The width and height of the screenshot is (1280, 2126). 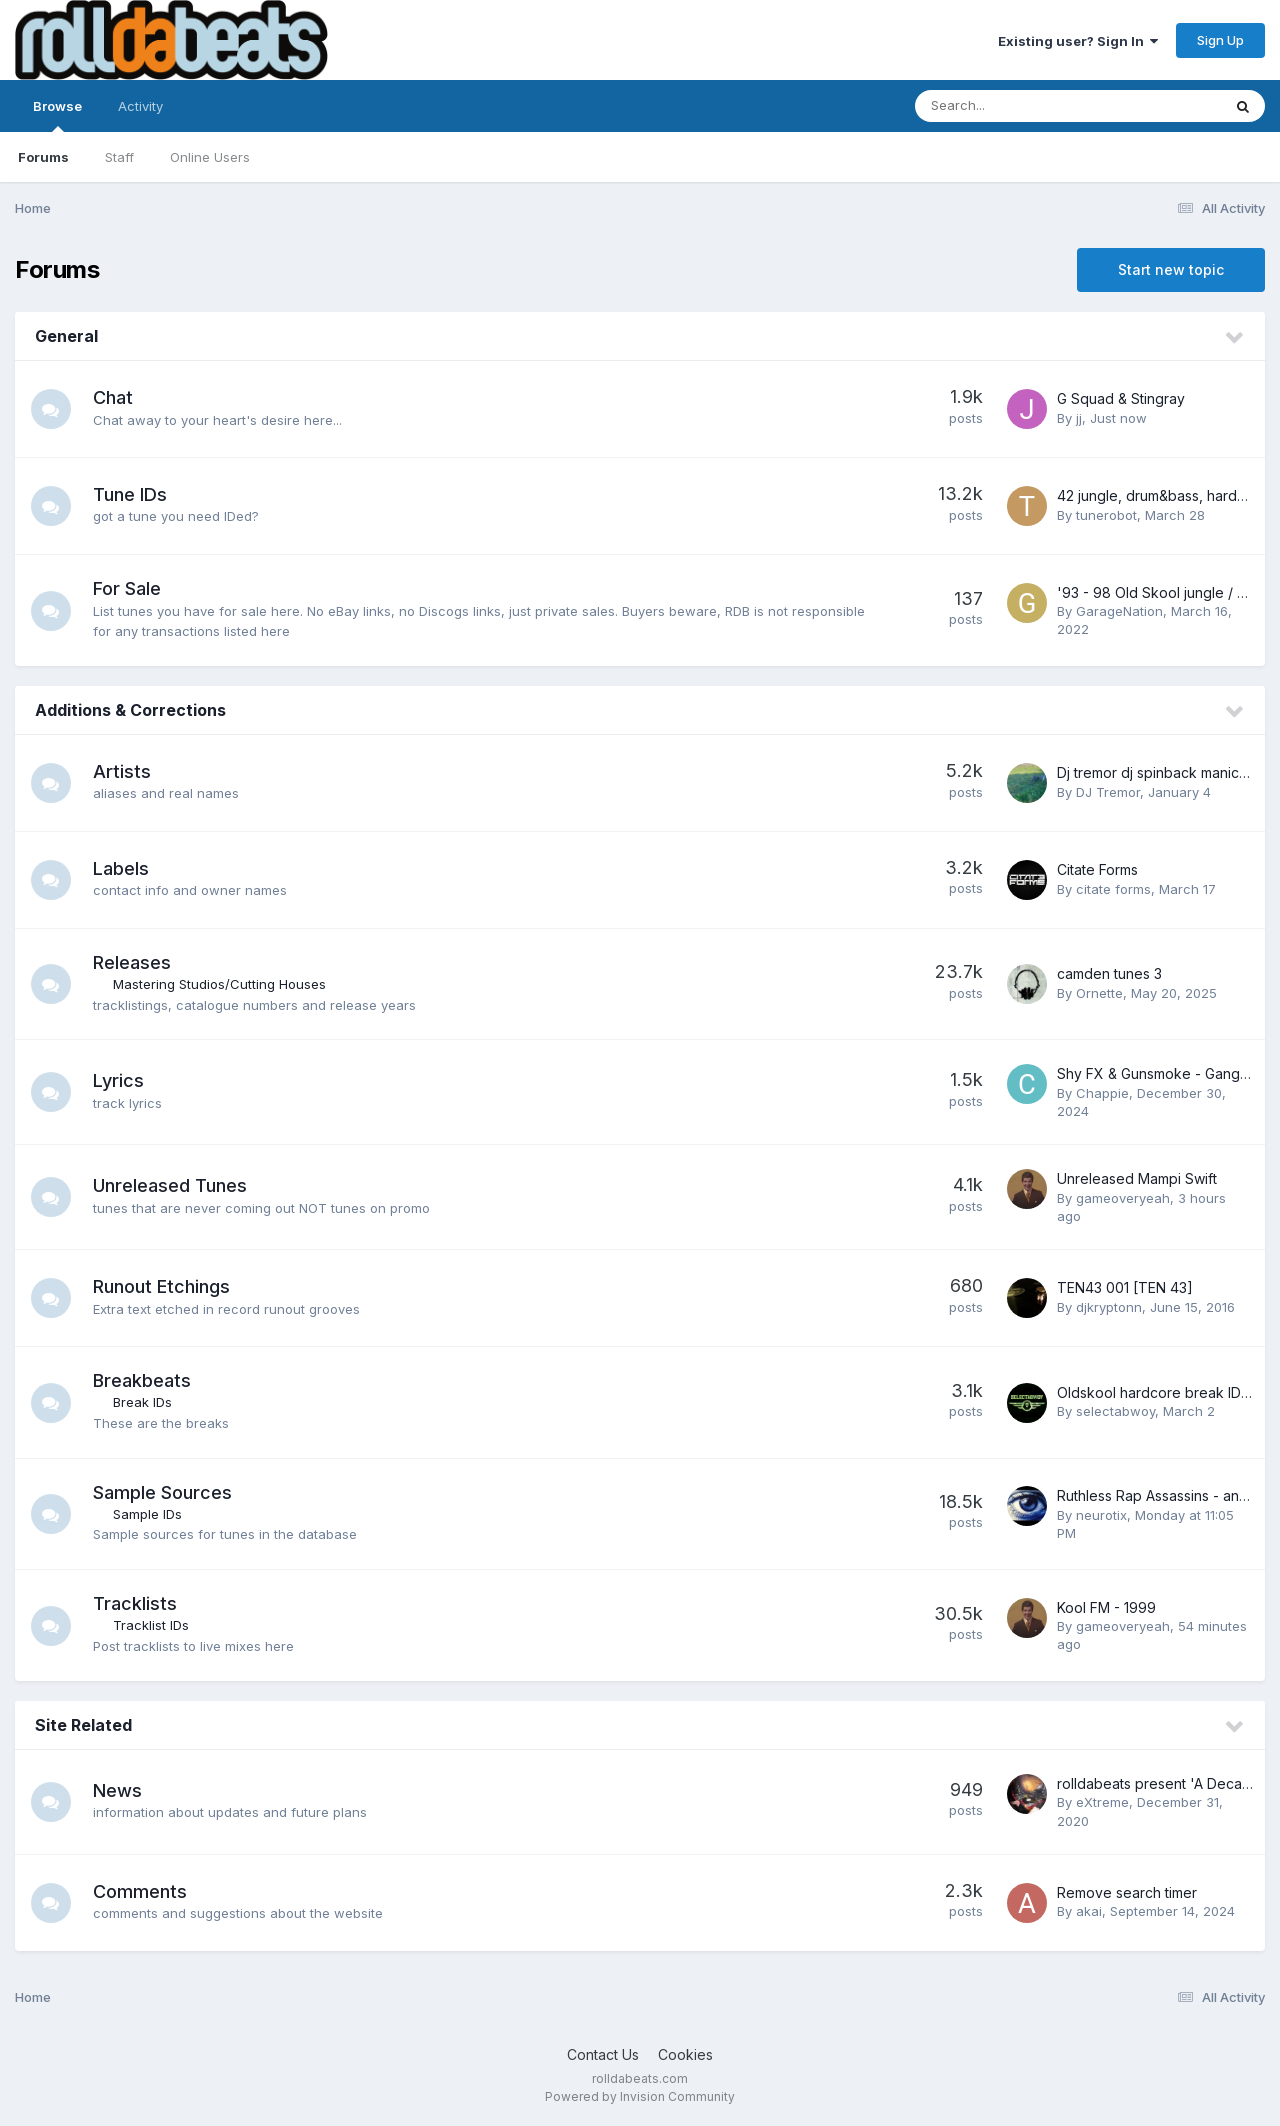 What do you see at coordinates (132, 962) in the screenshot?
I see `Releases` at bounding box center [132, 962].